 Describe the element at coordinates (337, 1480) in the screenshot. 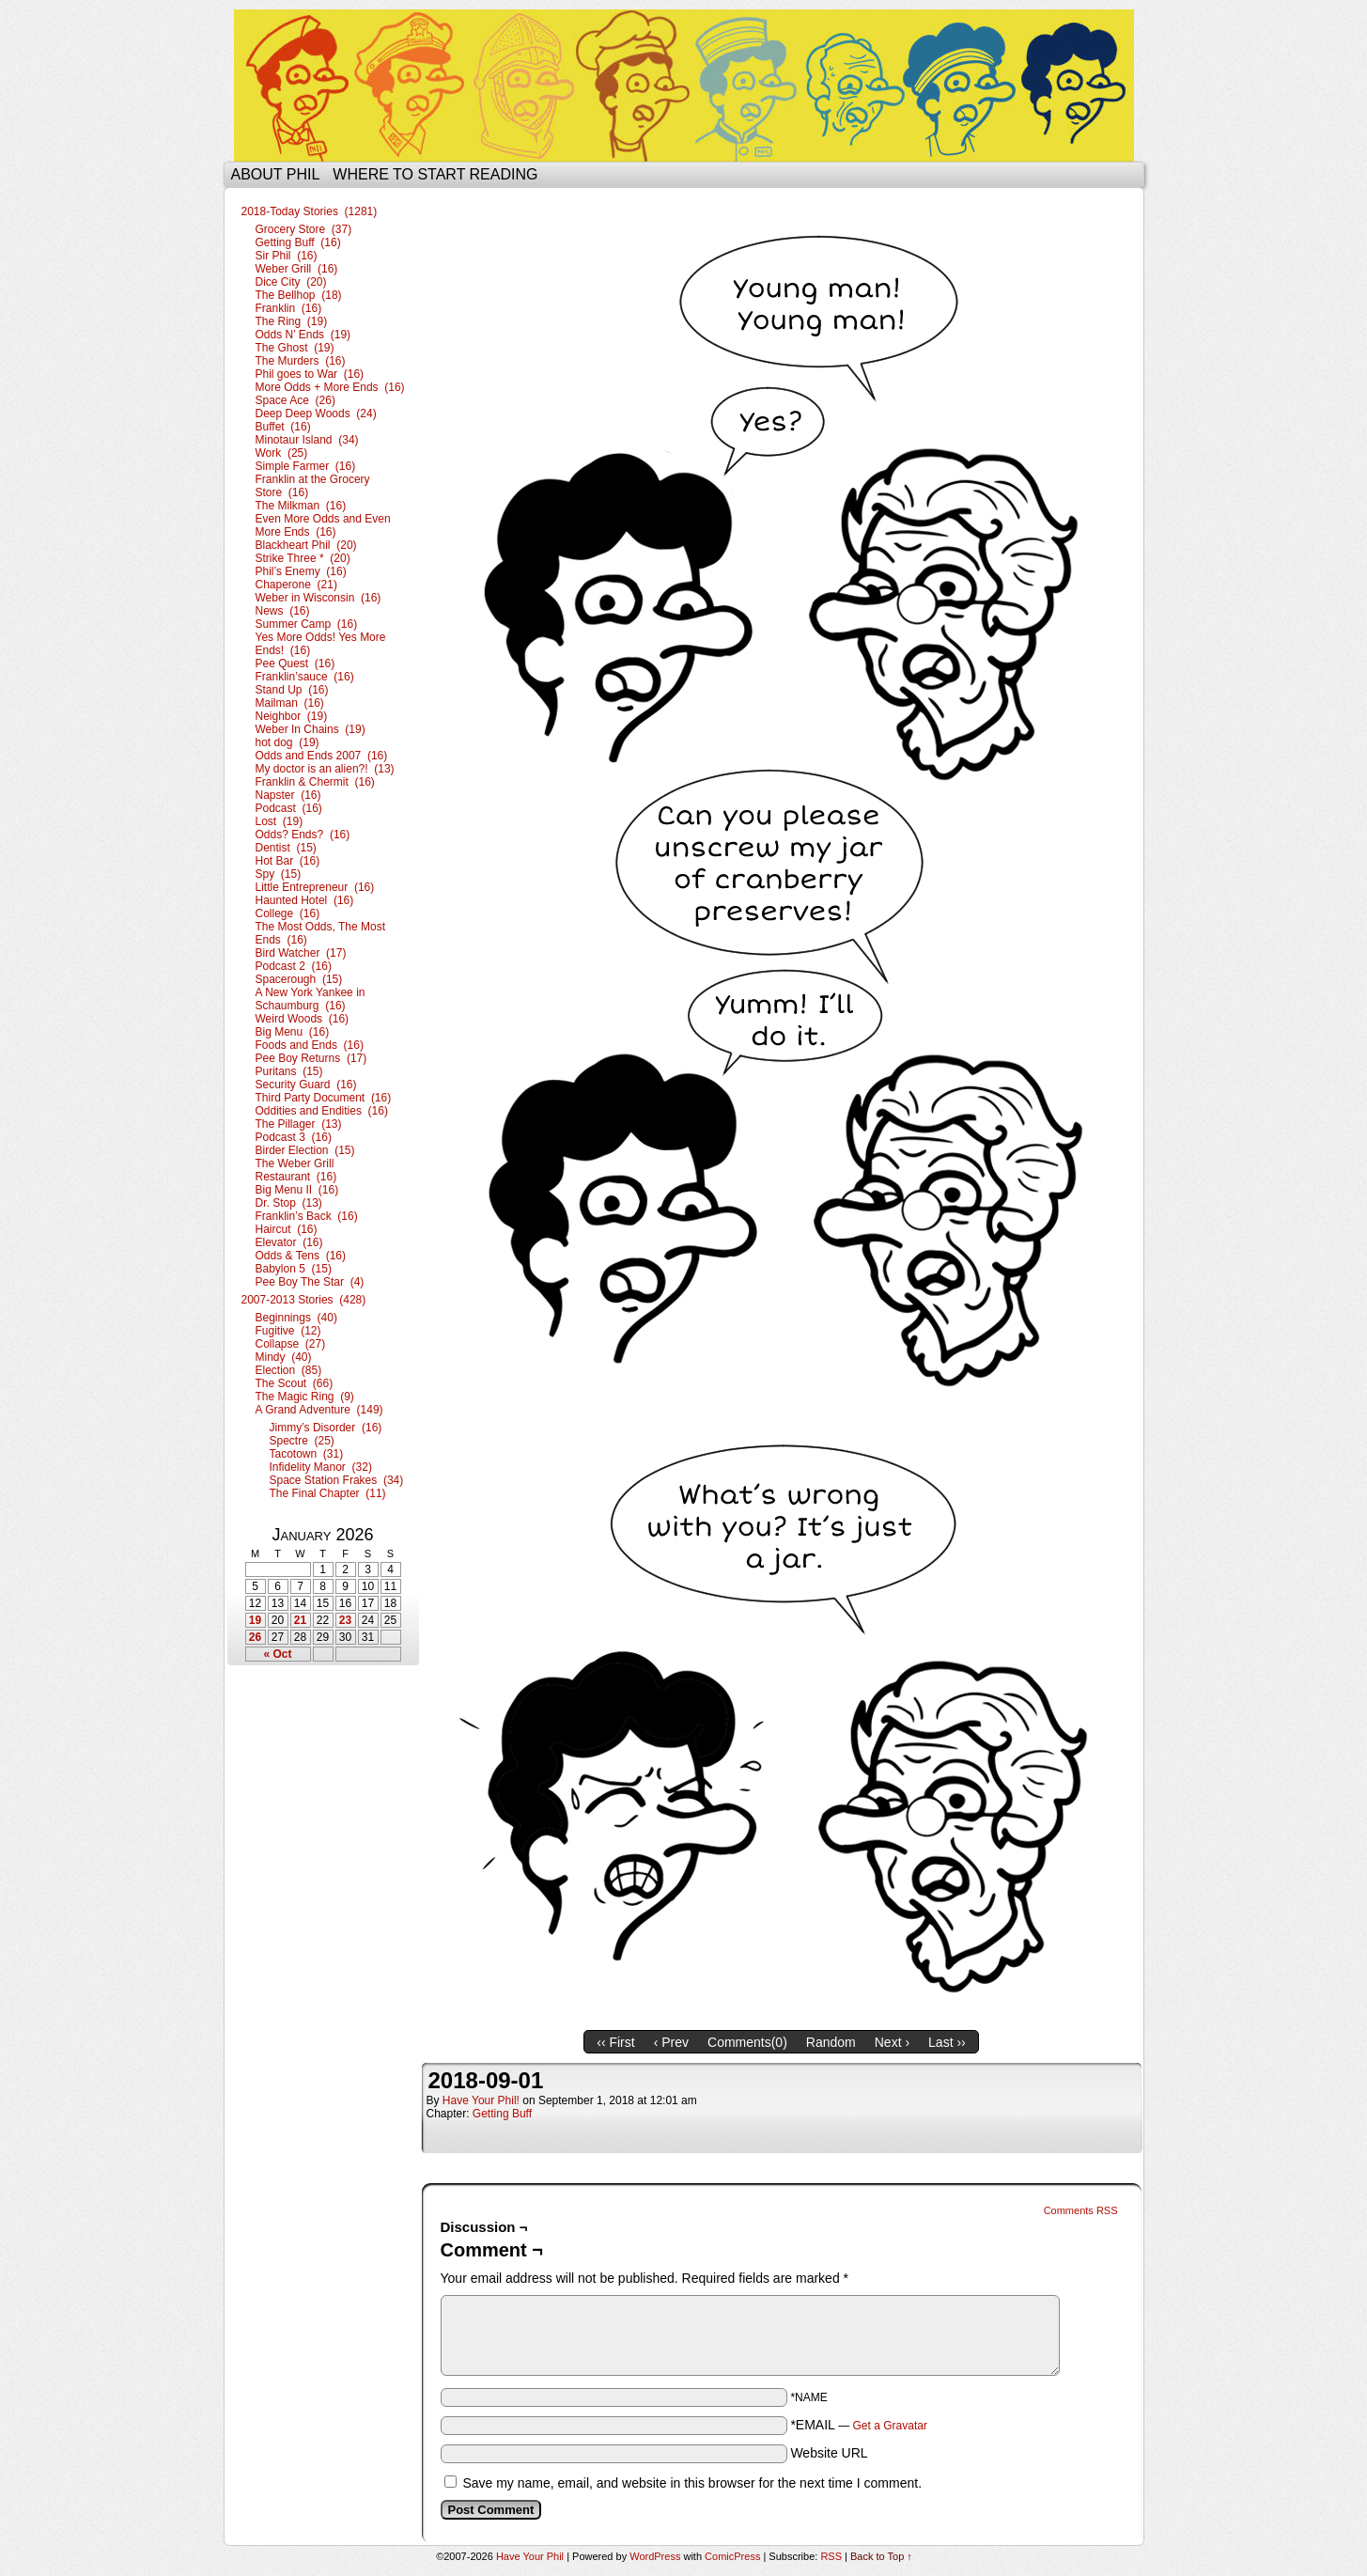

I see `Space Station Frakes (34)` at that location.